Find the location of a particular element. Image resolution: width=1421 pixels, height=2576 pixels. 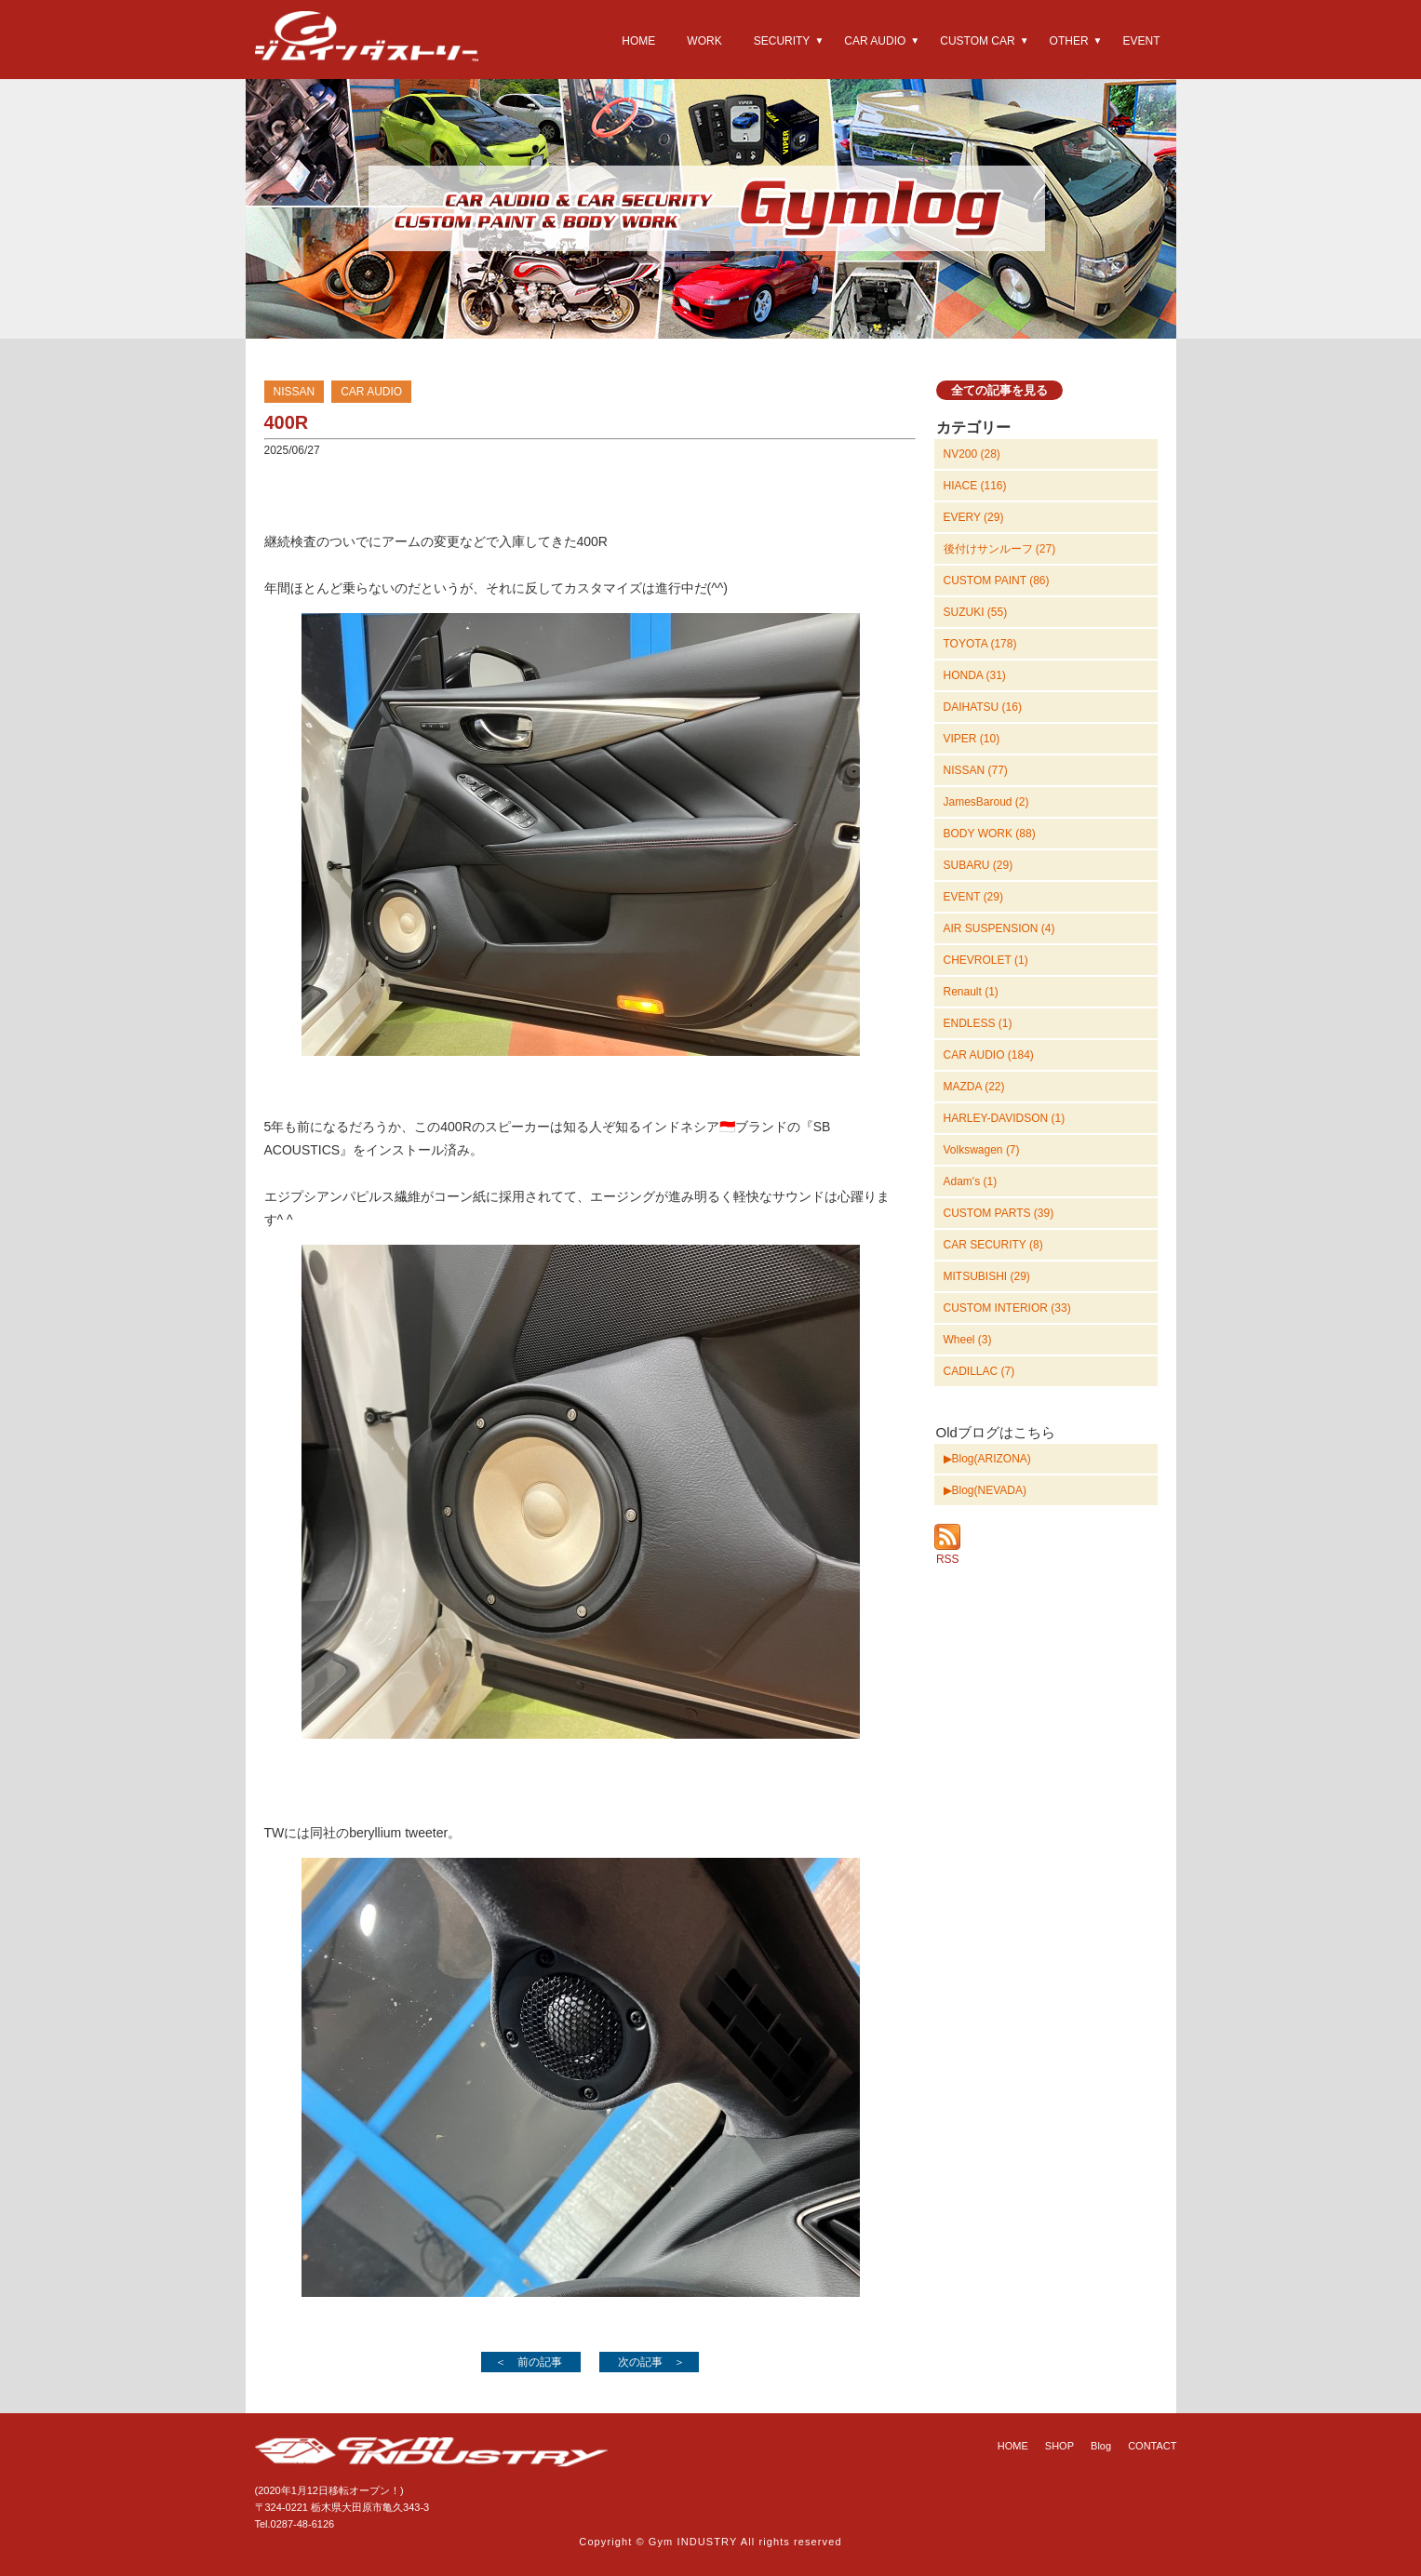

Blog is located at coordinates (1101, 2445).